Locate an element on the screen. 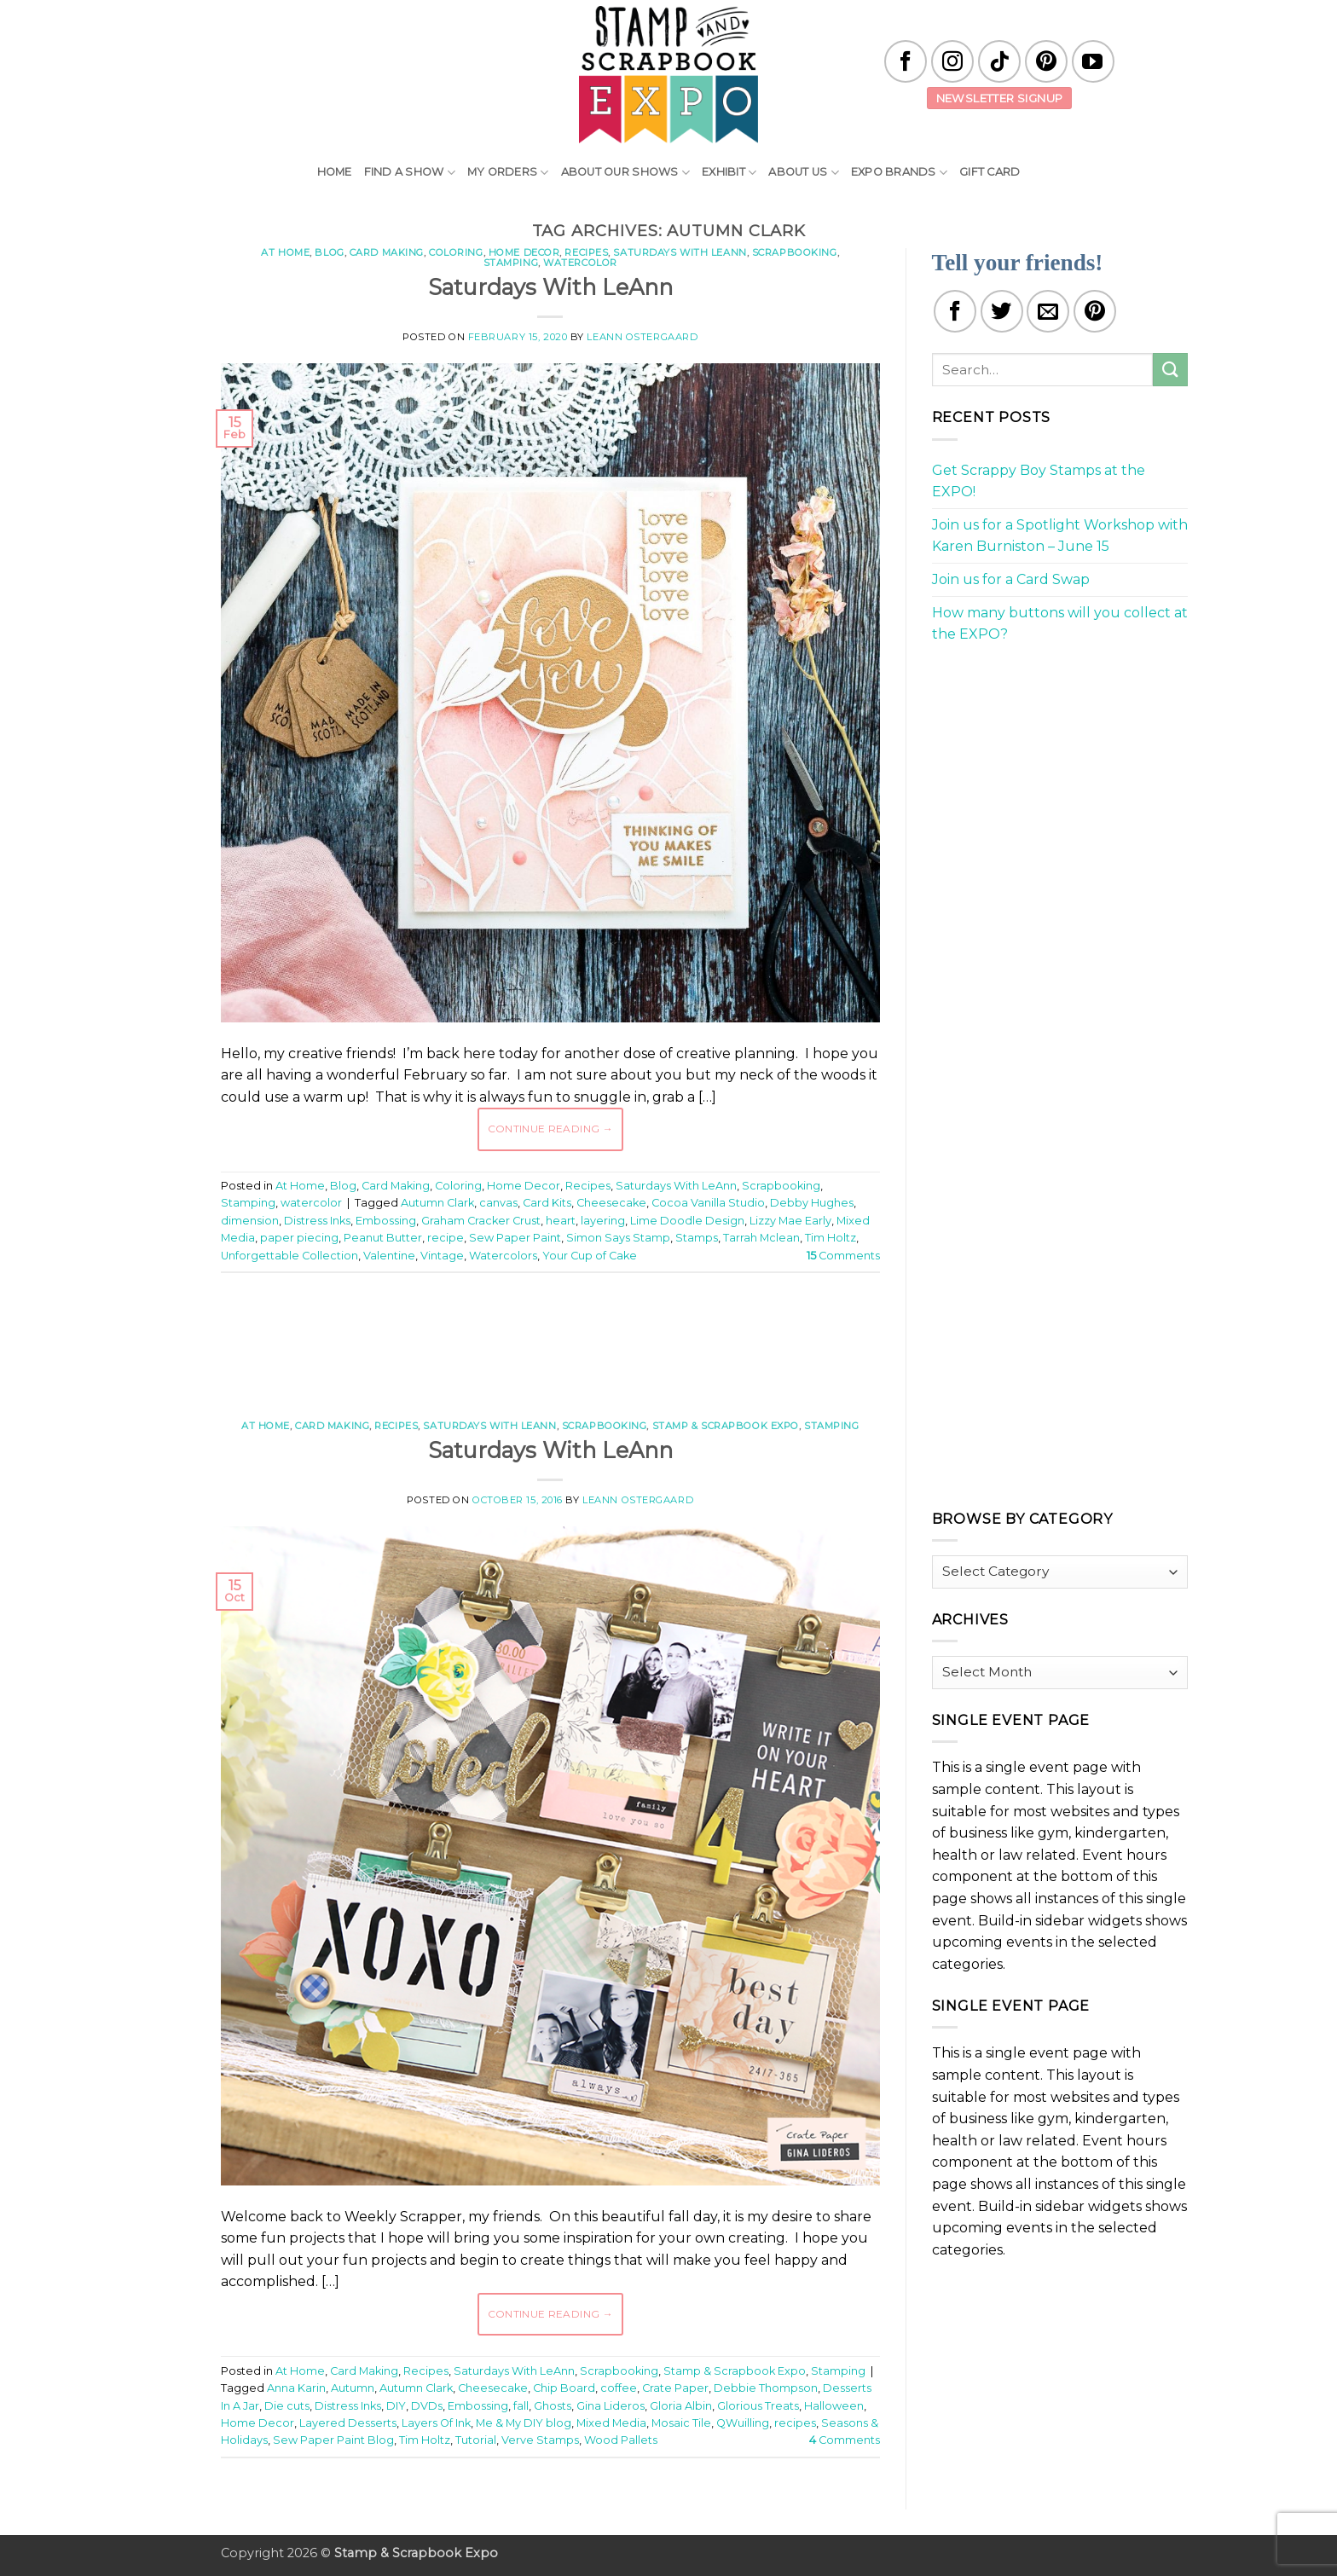 The height and width of the screenshot is (2576, 1337). heart is located at coordinates (561, 1220).